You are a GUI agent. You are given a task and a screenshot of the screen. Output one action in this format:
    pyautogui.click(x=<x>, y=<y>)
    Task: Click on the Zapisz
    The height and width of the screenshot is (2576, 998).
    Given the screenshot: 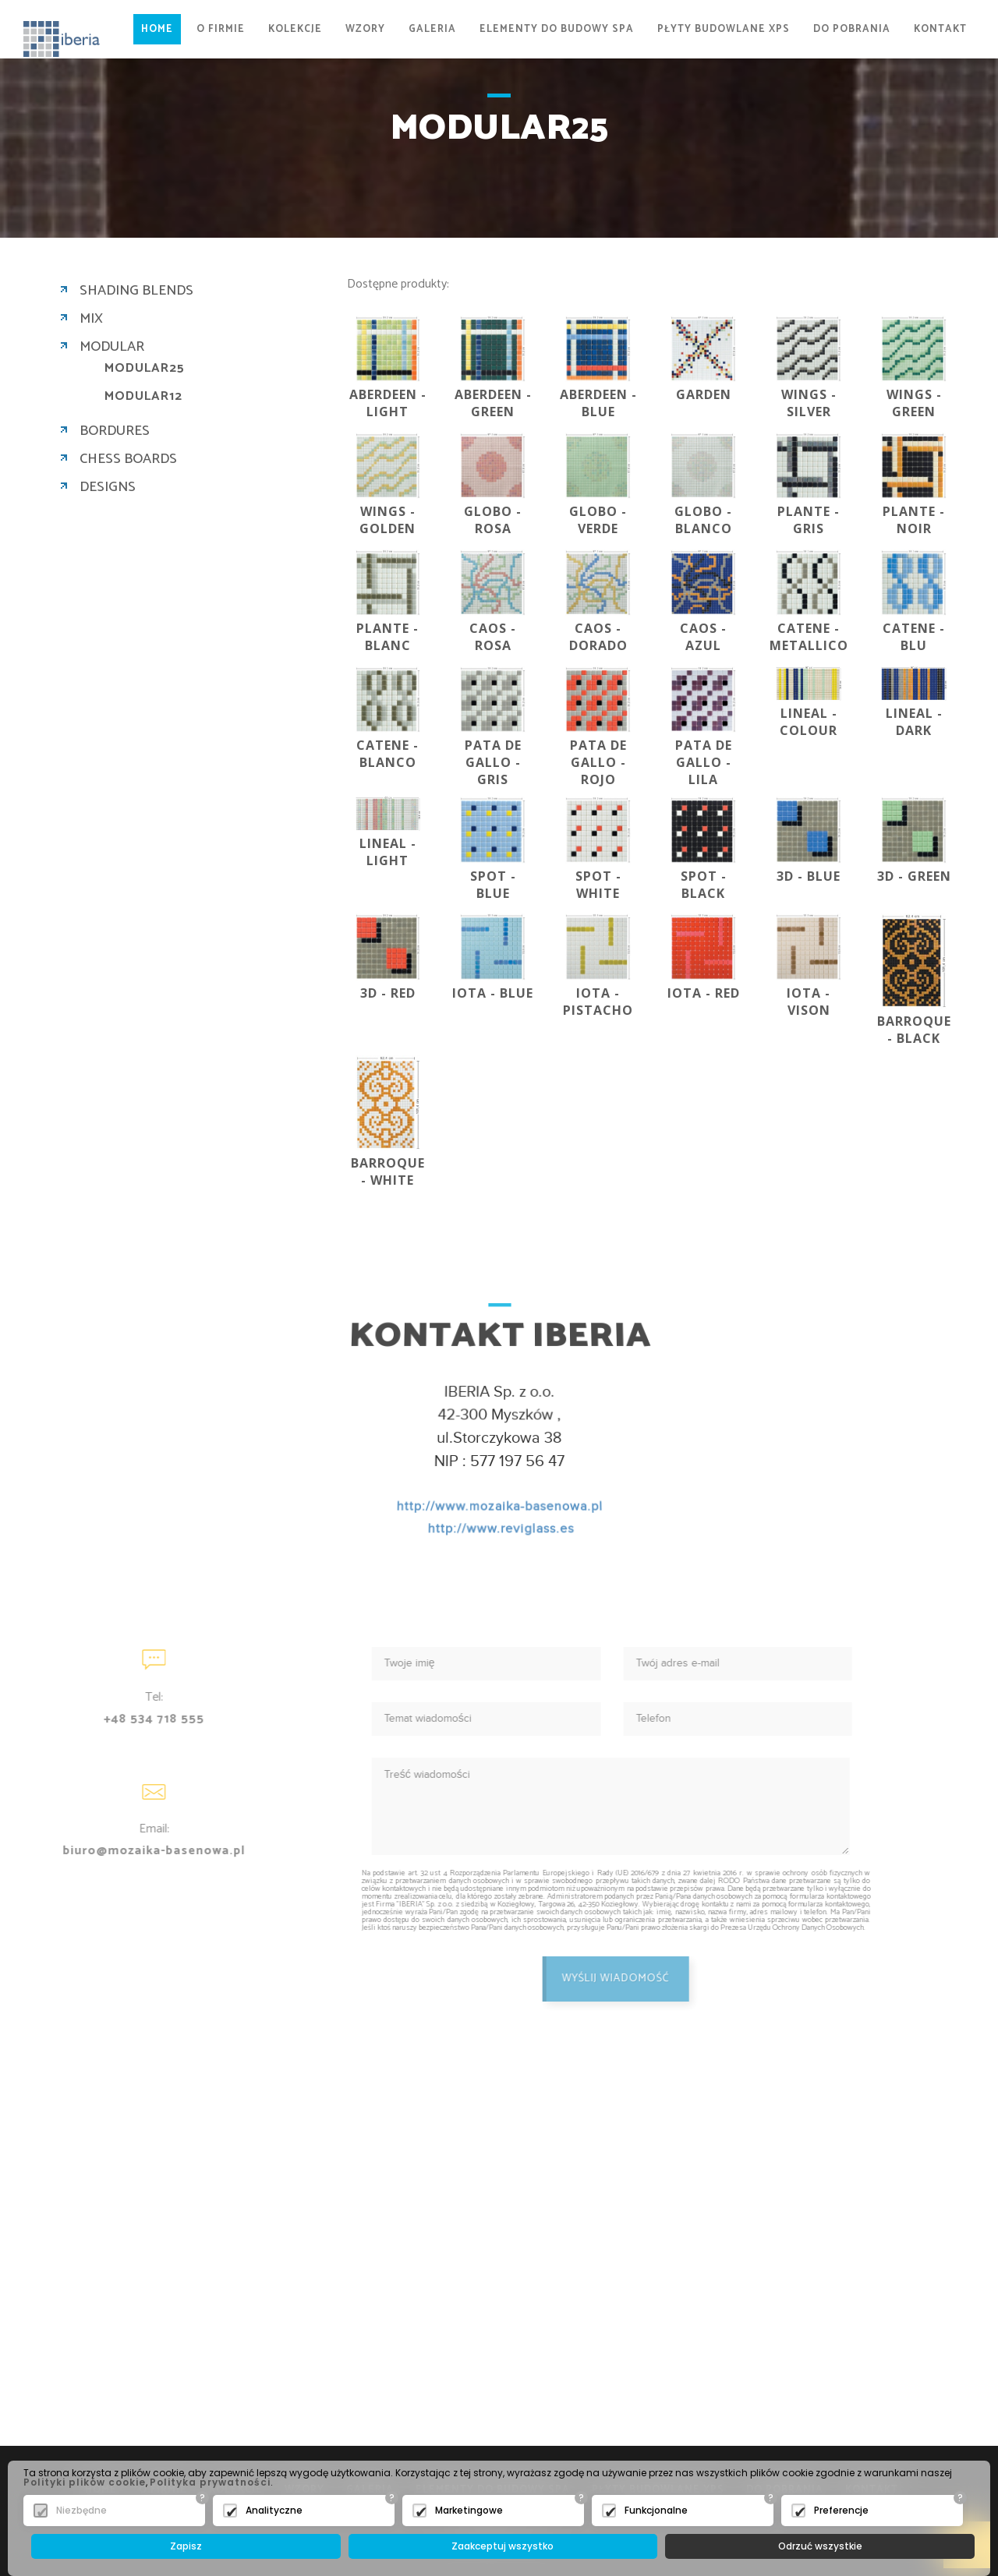 What is the action you would take?
    pyautogui.click(x=186, y=2546)
    